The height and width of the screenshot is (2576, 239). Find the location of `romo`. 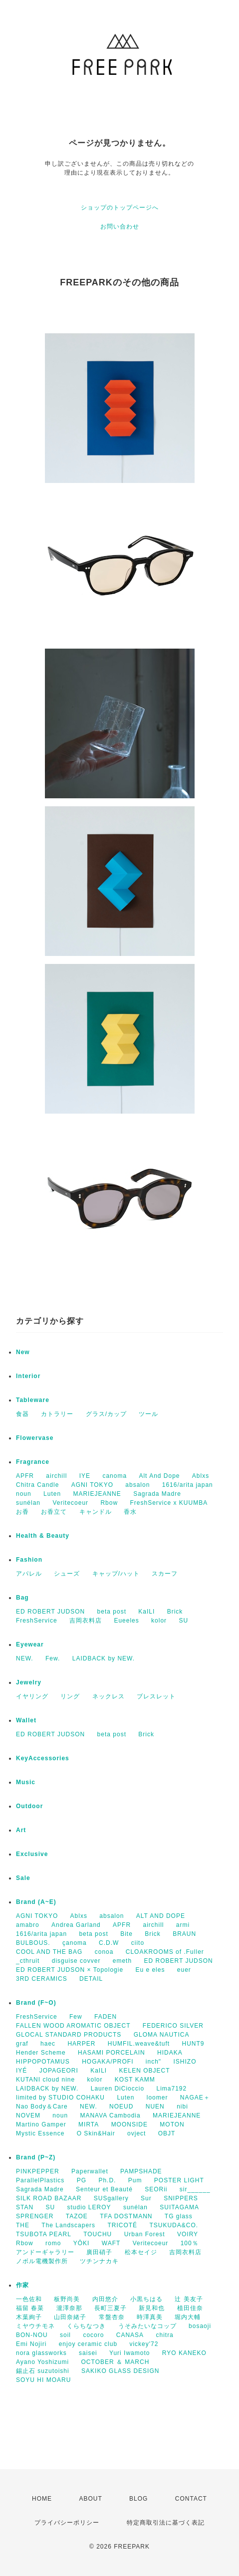

romo is located at coordinates (53, 2243).